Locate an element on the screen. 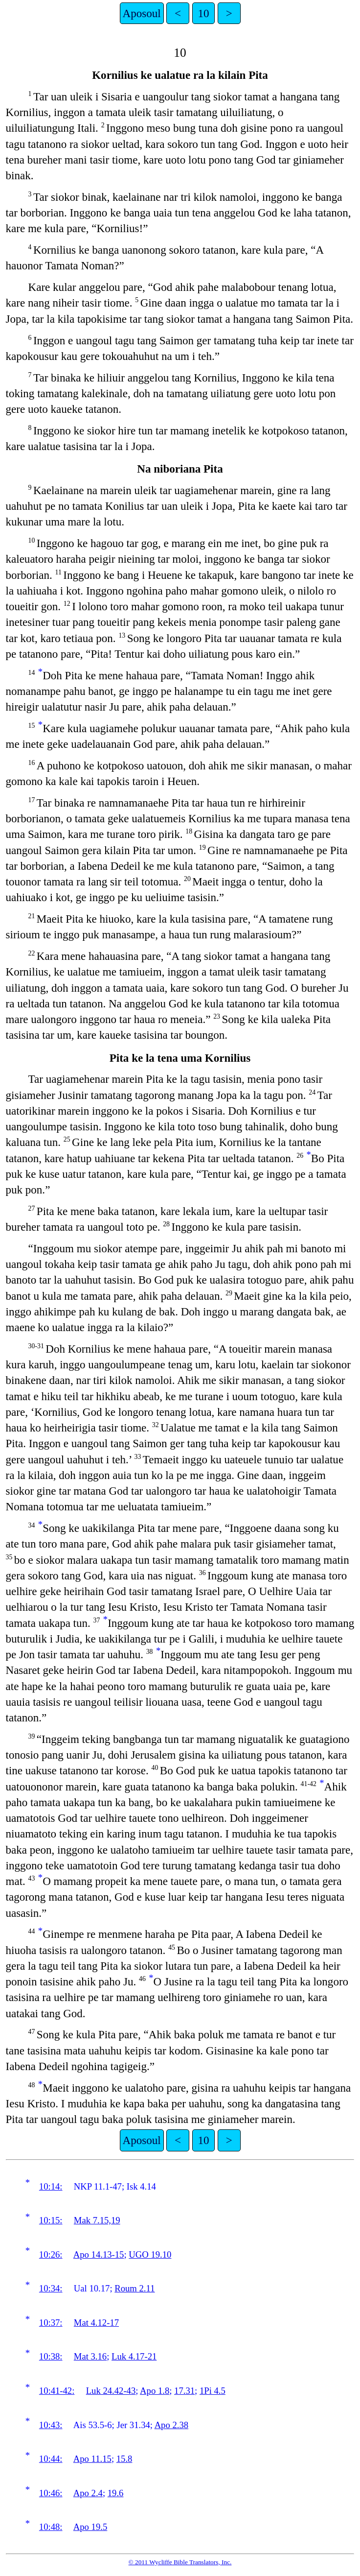 The image size is (360, 2576). Luk 4.17-21 is located at coordinates (134, 2356).